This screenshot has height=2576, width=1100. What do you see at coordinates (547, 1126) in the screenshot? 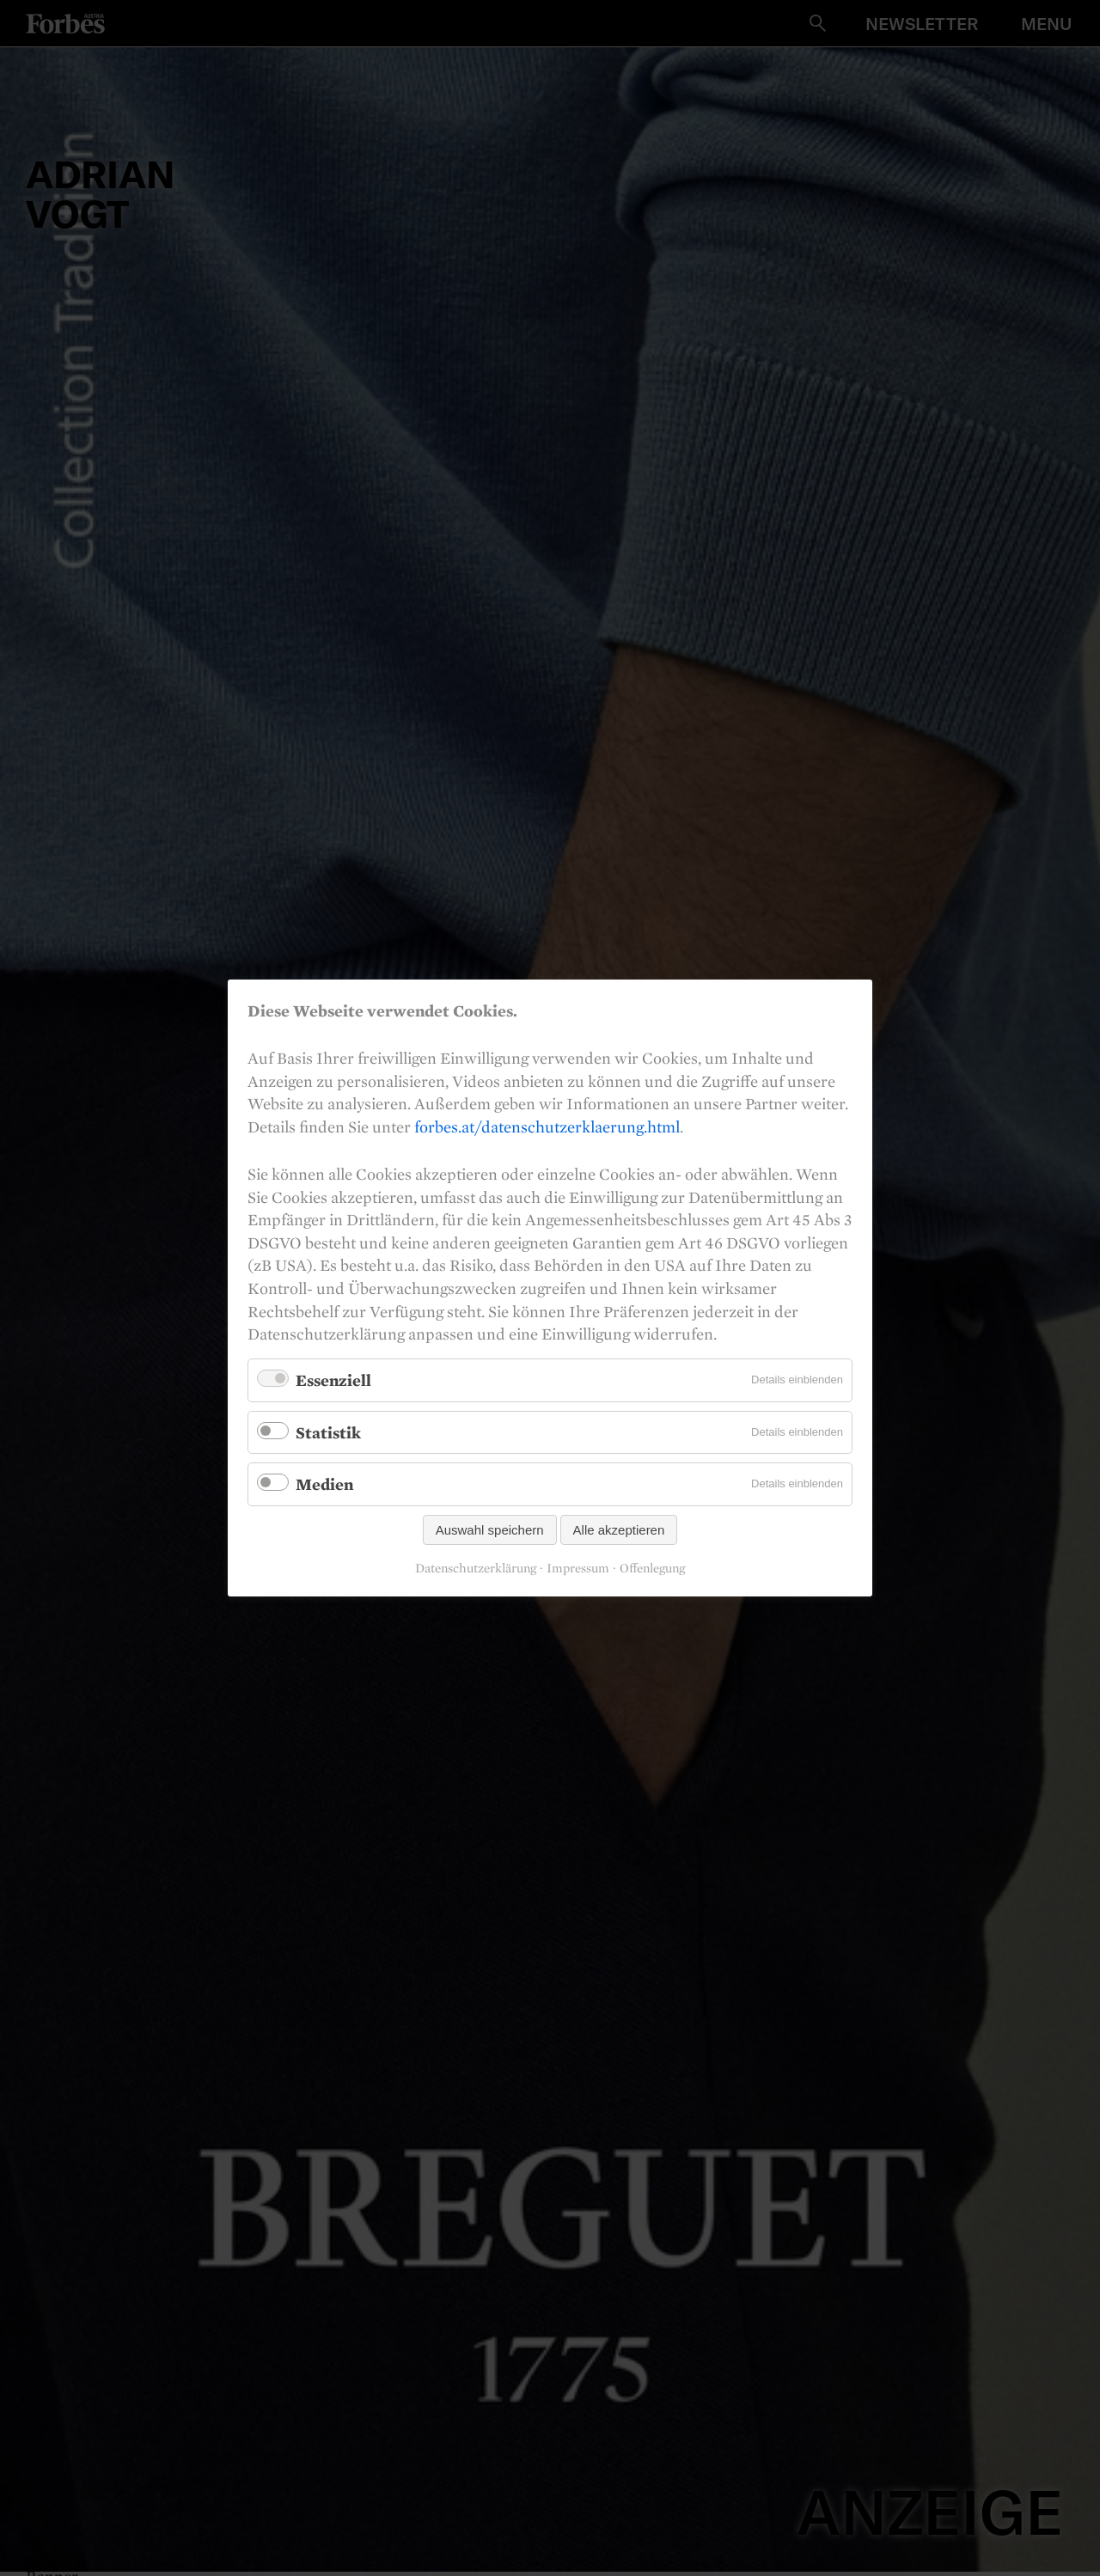
I see `forbes.at/datenschutzerklaerung.html` at bounding box center [547, 1126].